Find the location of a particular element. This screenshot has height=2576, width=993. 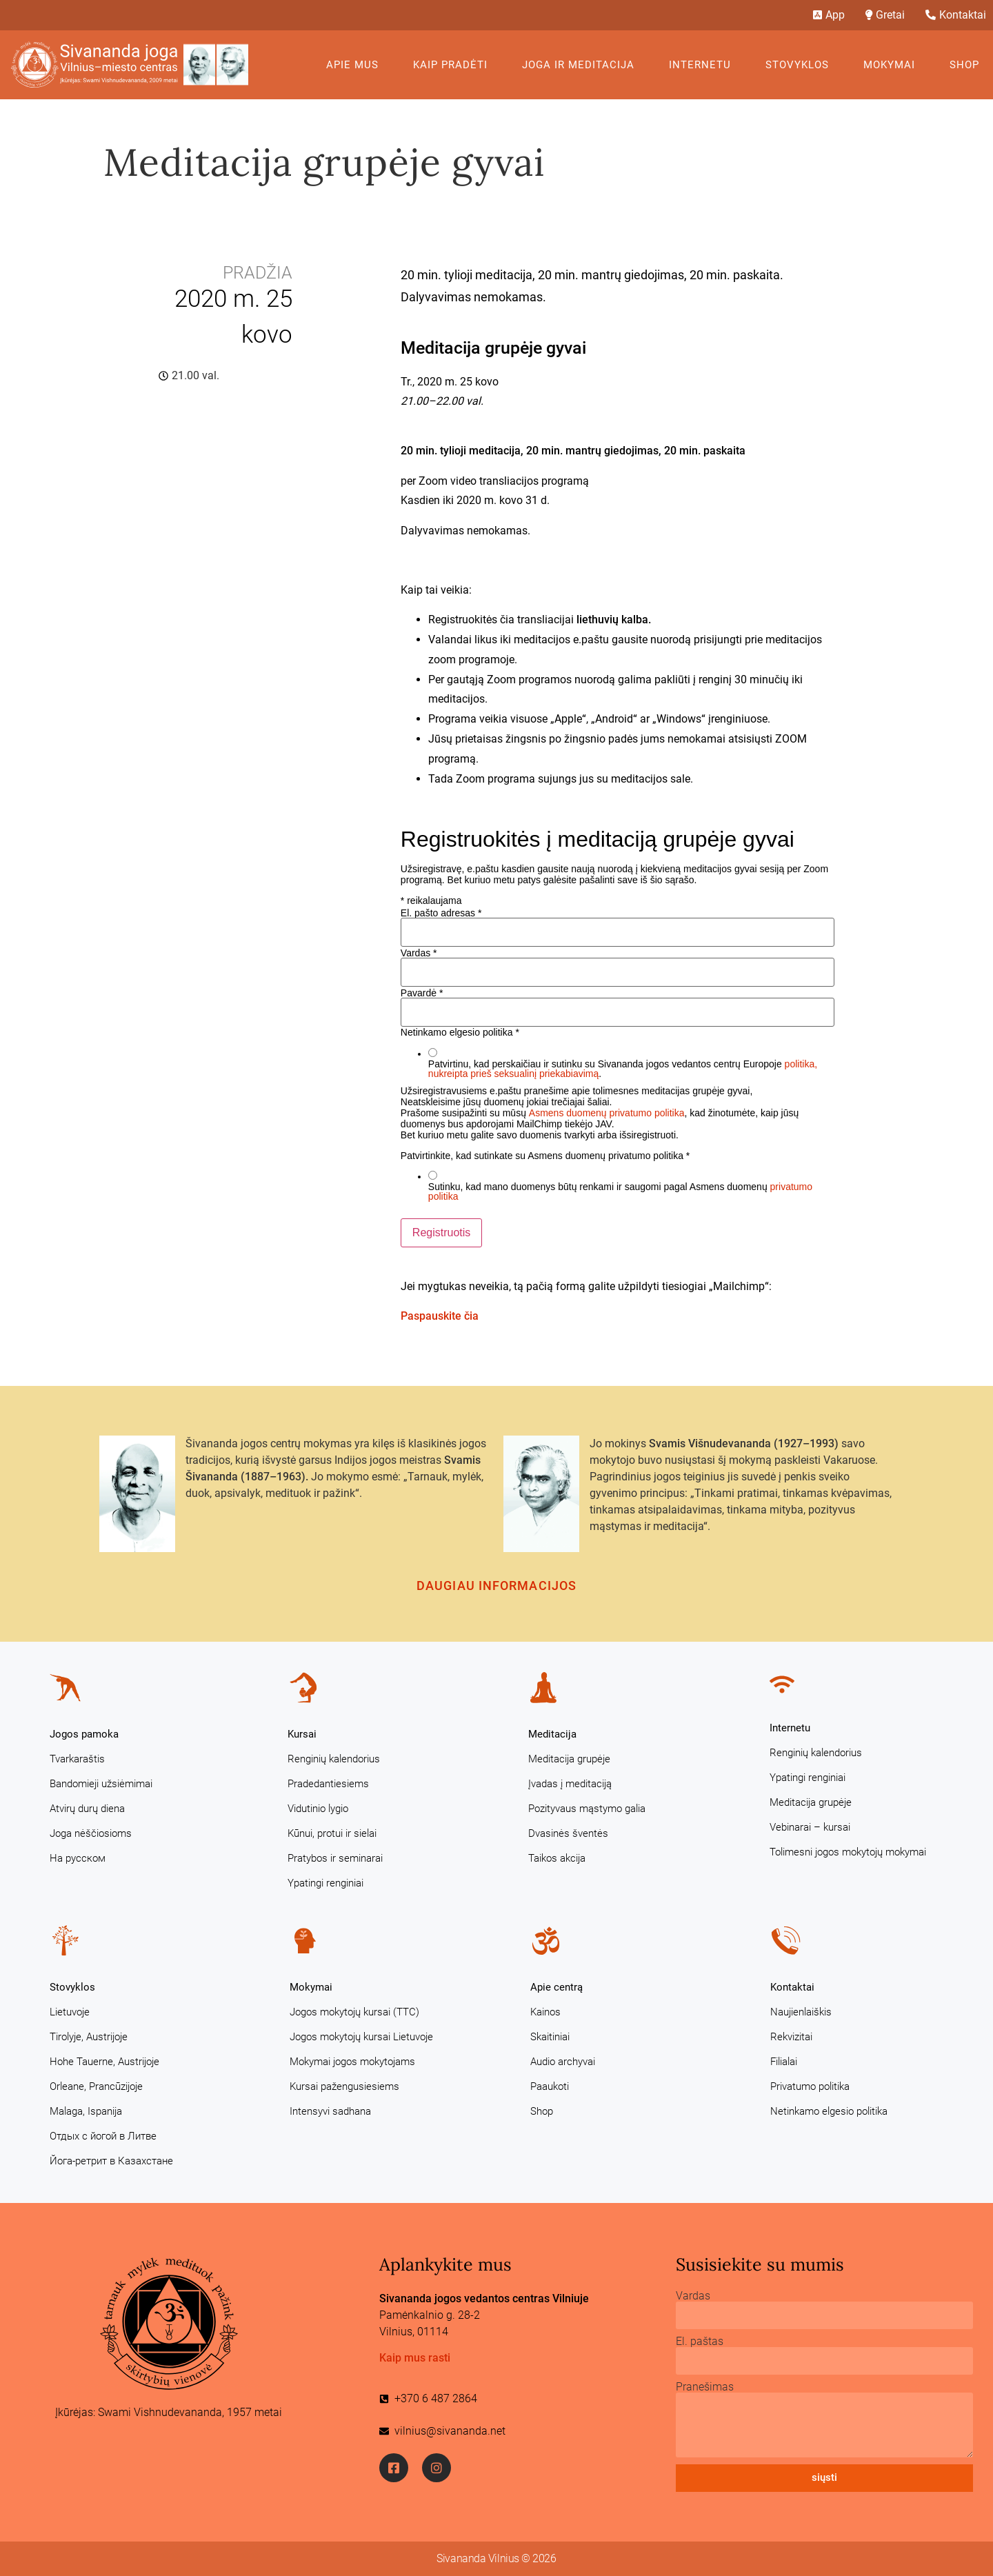

Netinkamo elgesio politika is located at coordinates (828, 2111).